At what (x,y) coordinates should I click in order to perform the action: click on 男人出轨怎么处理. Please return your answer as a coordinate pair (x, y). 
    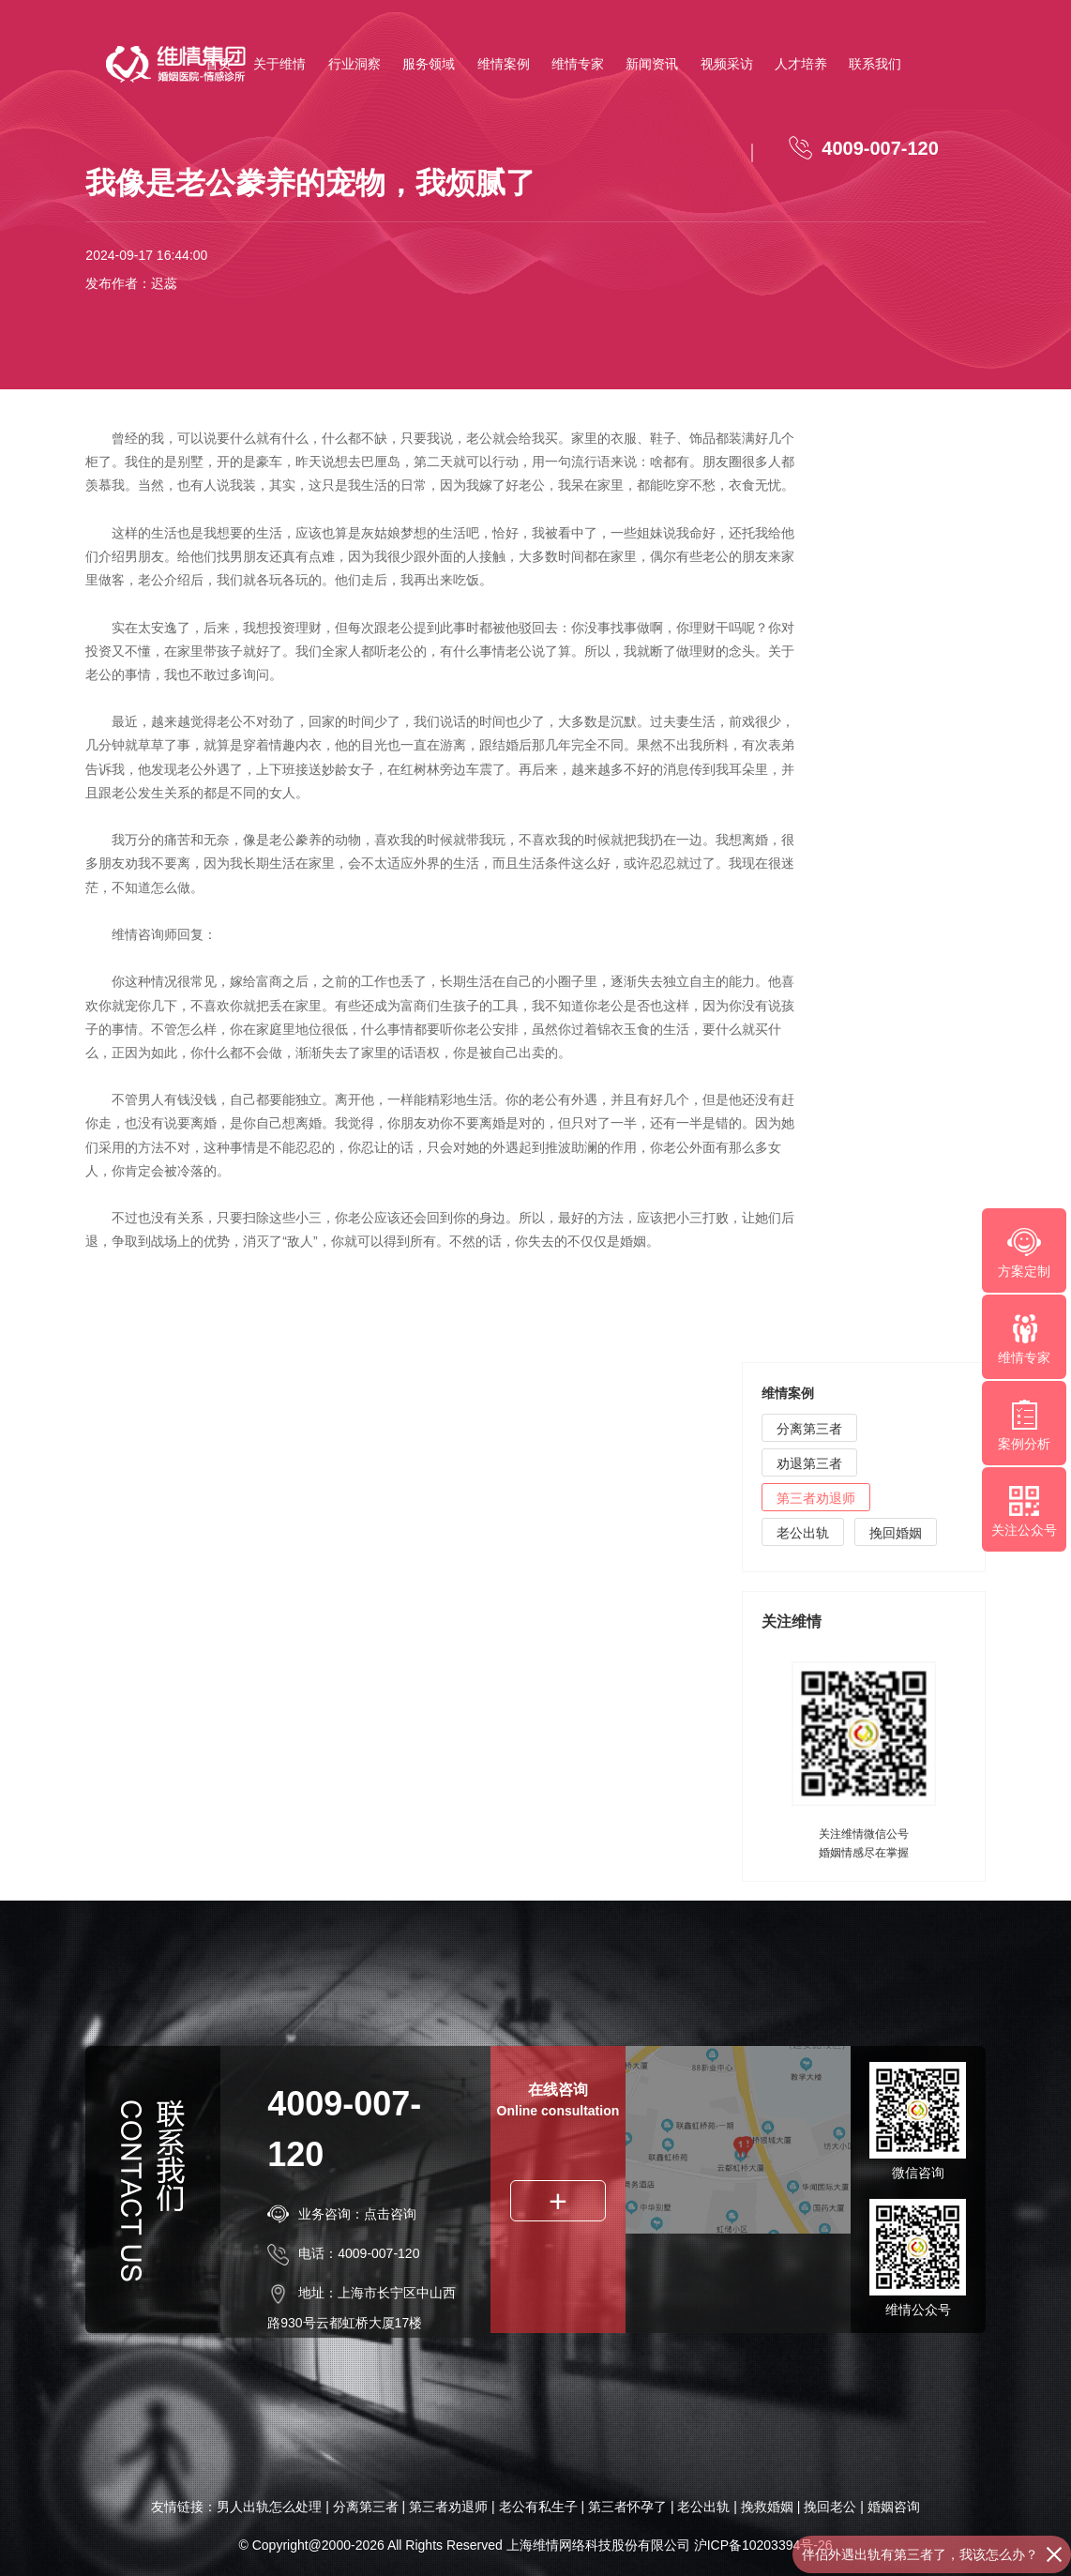
    Looking at the image, I should click on (269, 2506).